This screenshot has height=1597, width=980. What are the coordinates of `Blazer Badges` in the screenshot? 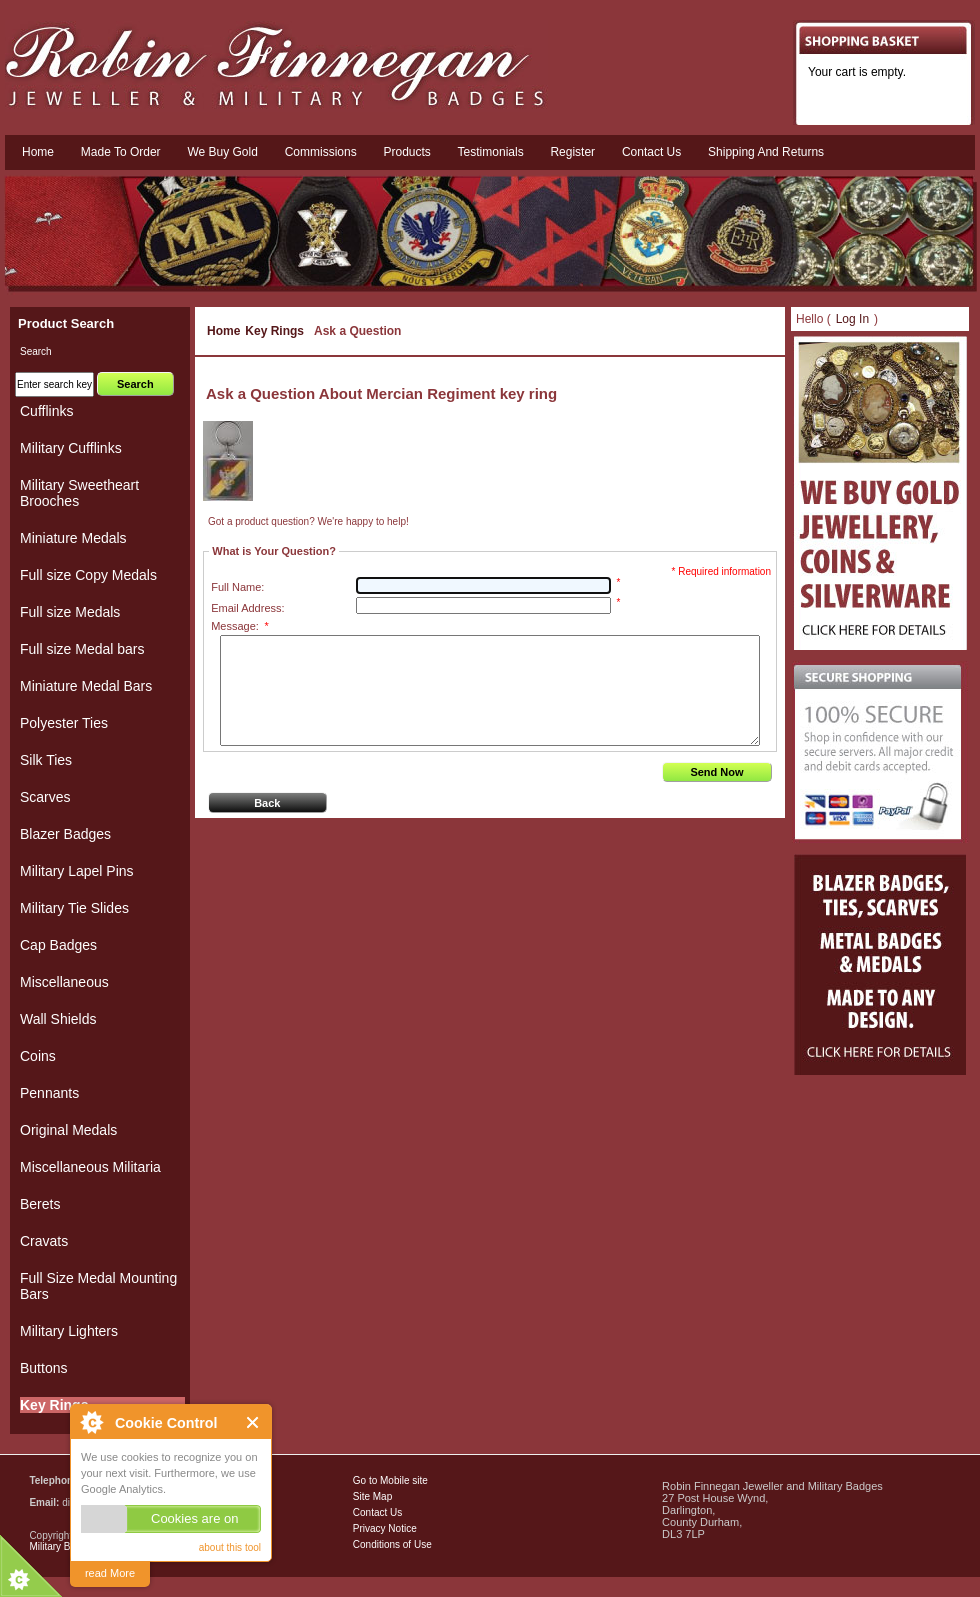 It's located at (65, 834).